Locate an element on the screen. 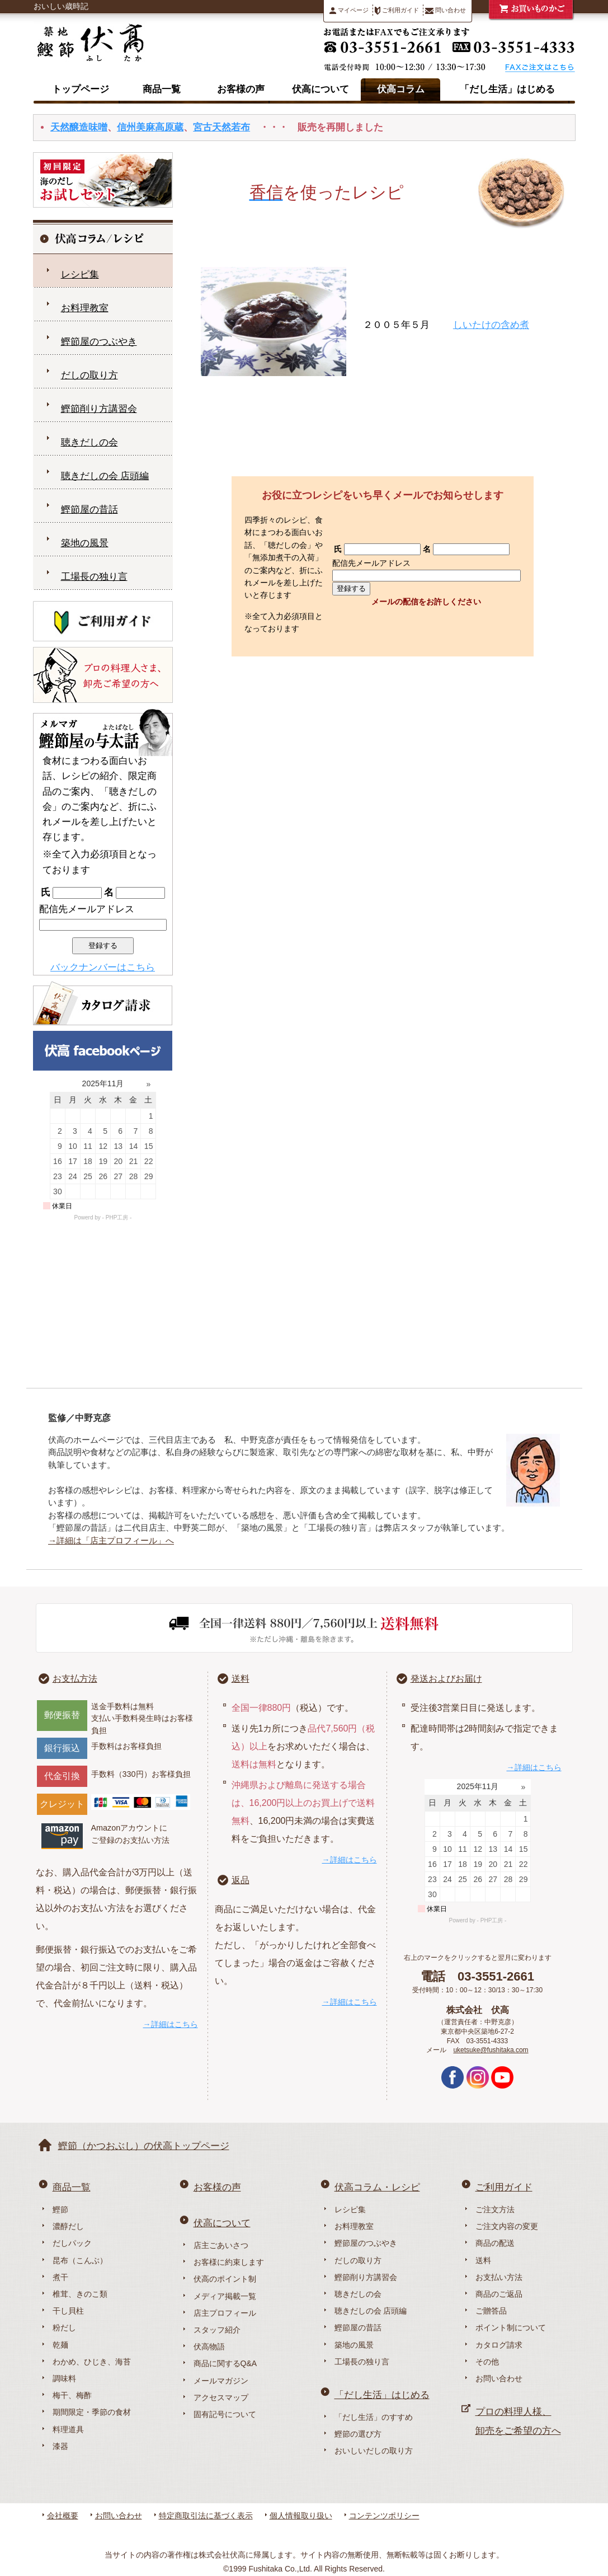 The height and width of the screenshot is (2576, 608). ご注文方法 is located at coordinates (495, 2209).